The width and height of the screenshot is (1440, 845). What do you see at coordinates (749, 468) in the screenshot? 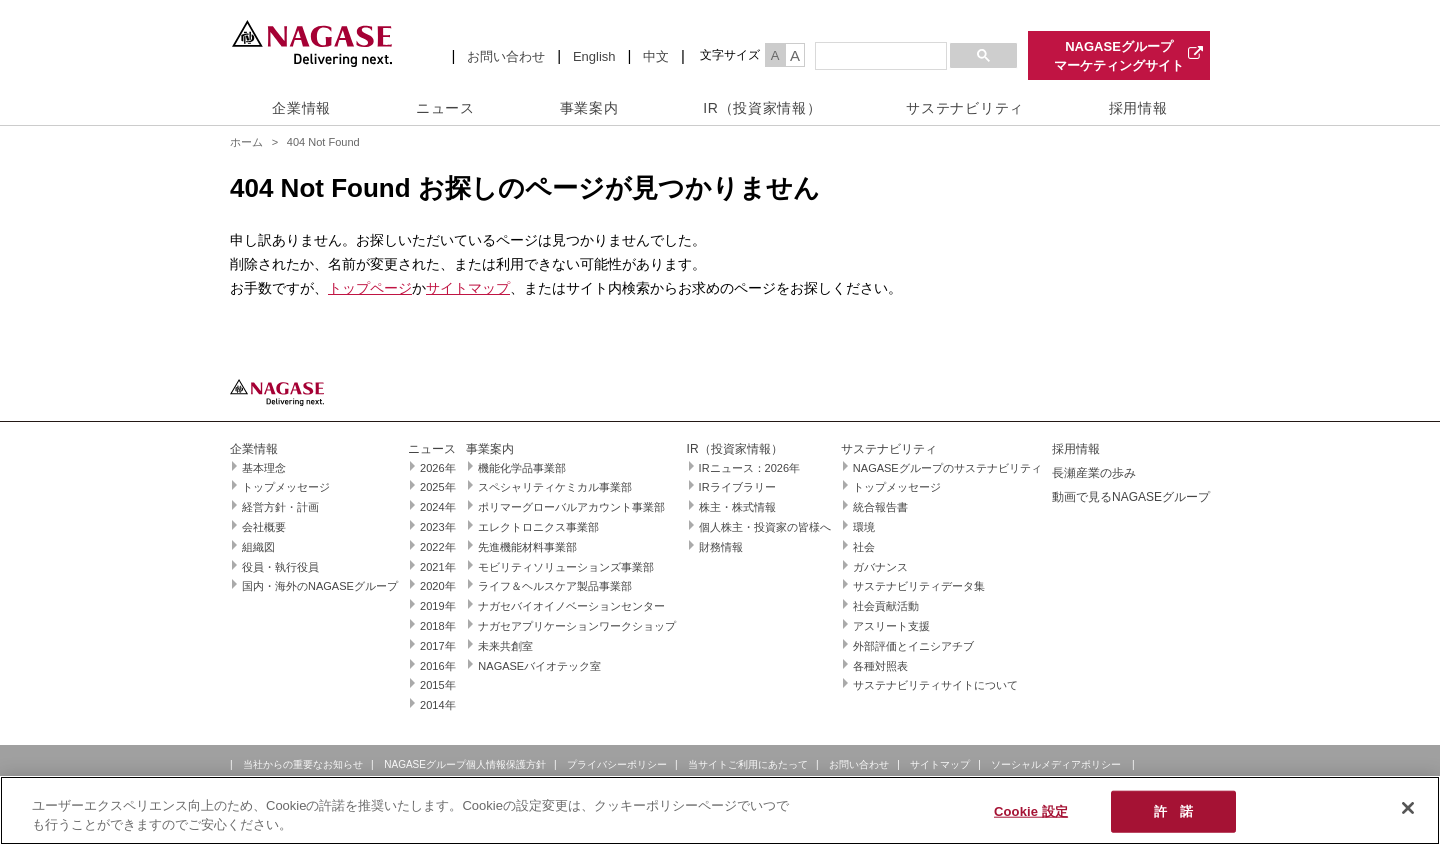
I see `IRニュース：2026年` at bounding box center [749, 468].